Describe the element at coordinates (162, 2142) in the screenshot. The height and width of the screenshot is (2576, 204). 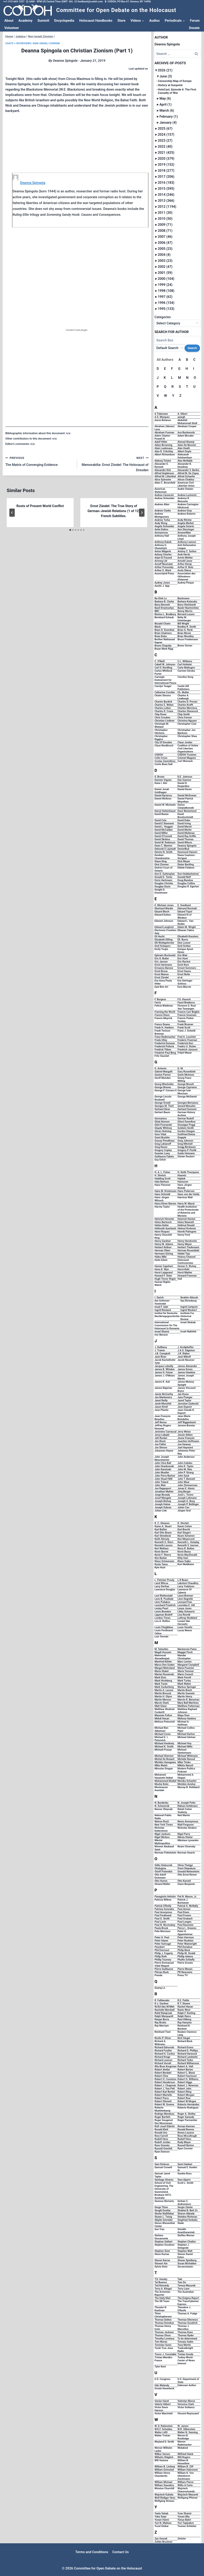
I see `Rudolf Jordan` at that location.